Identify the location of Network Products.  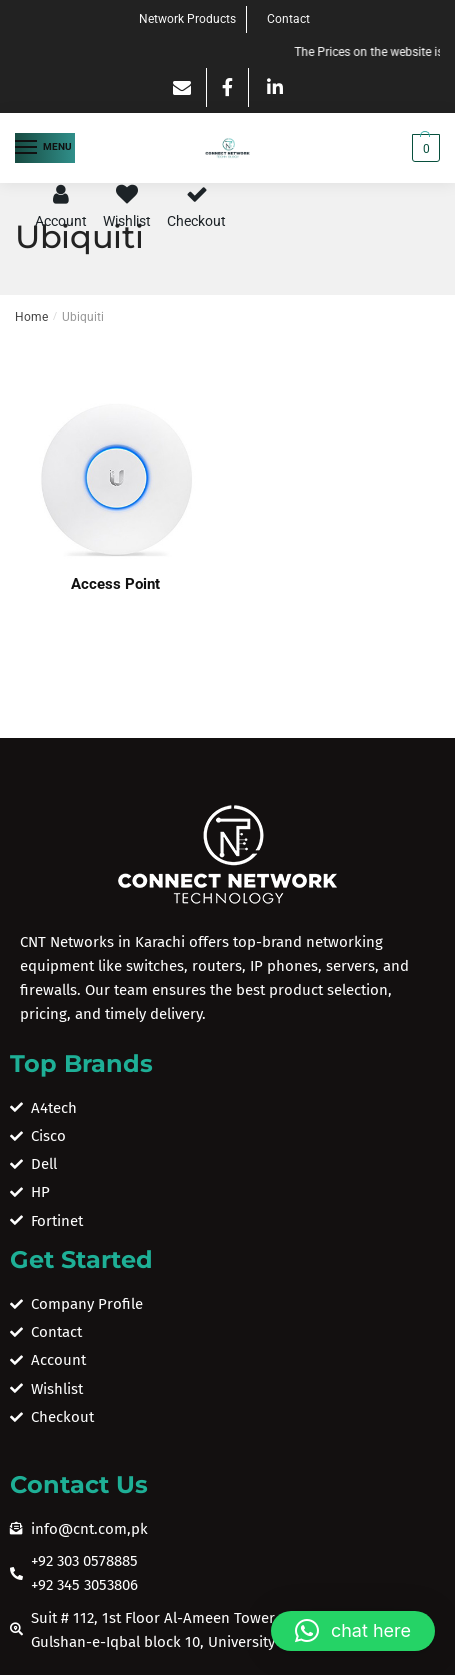
(187, 19).